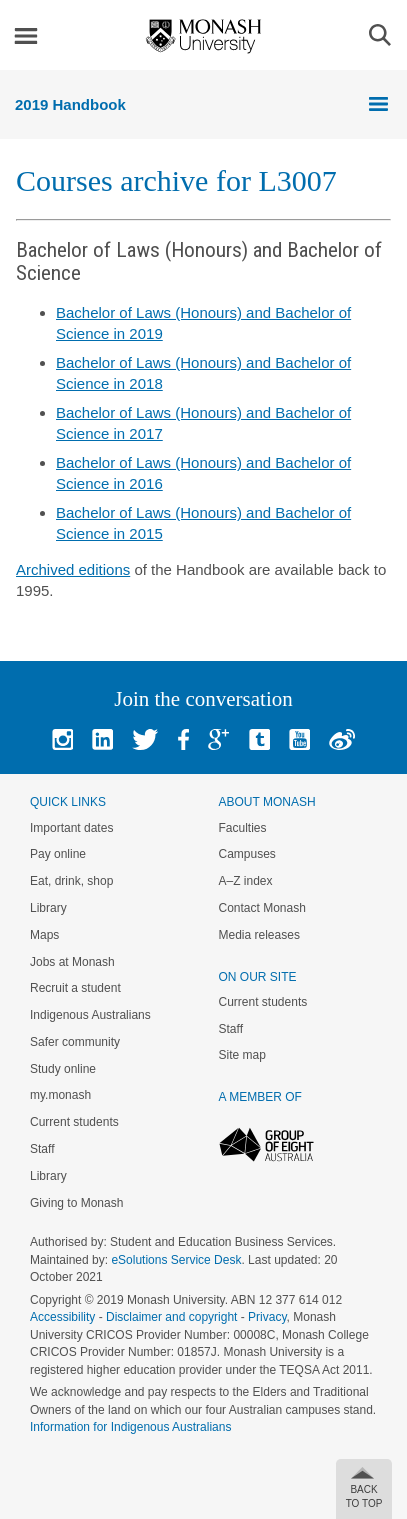 The width and height of the screenshot is (407, 1519). What do you see at coordinates (44, 935) in the screenshot?
I see `Maps` at bounding box center [44, 935].